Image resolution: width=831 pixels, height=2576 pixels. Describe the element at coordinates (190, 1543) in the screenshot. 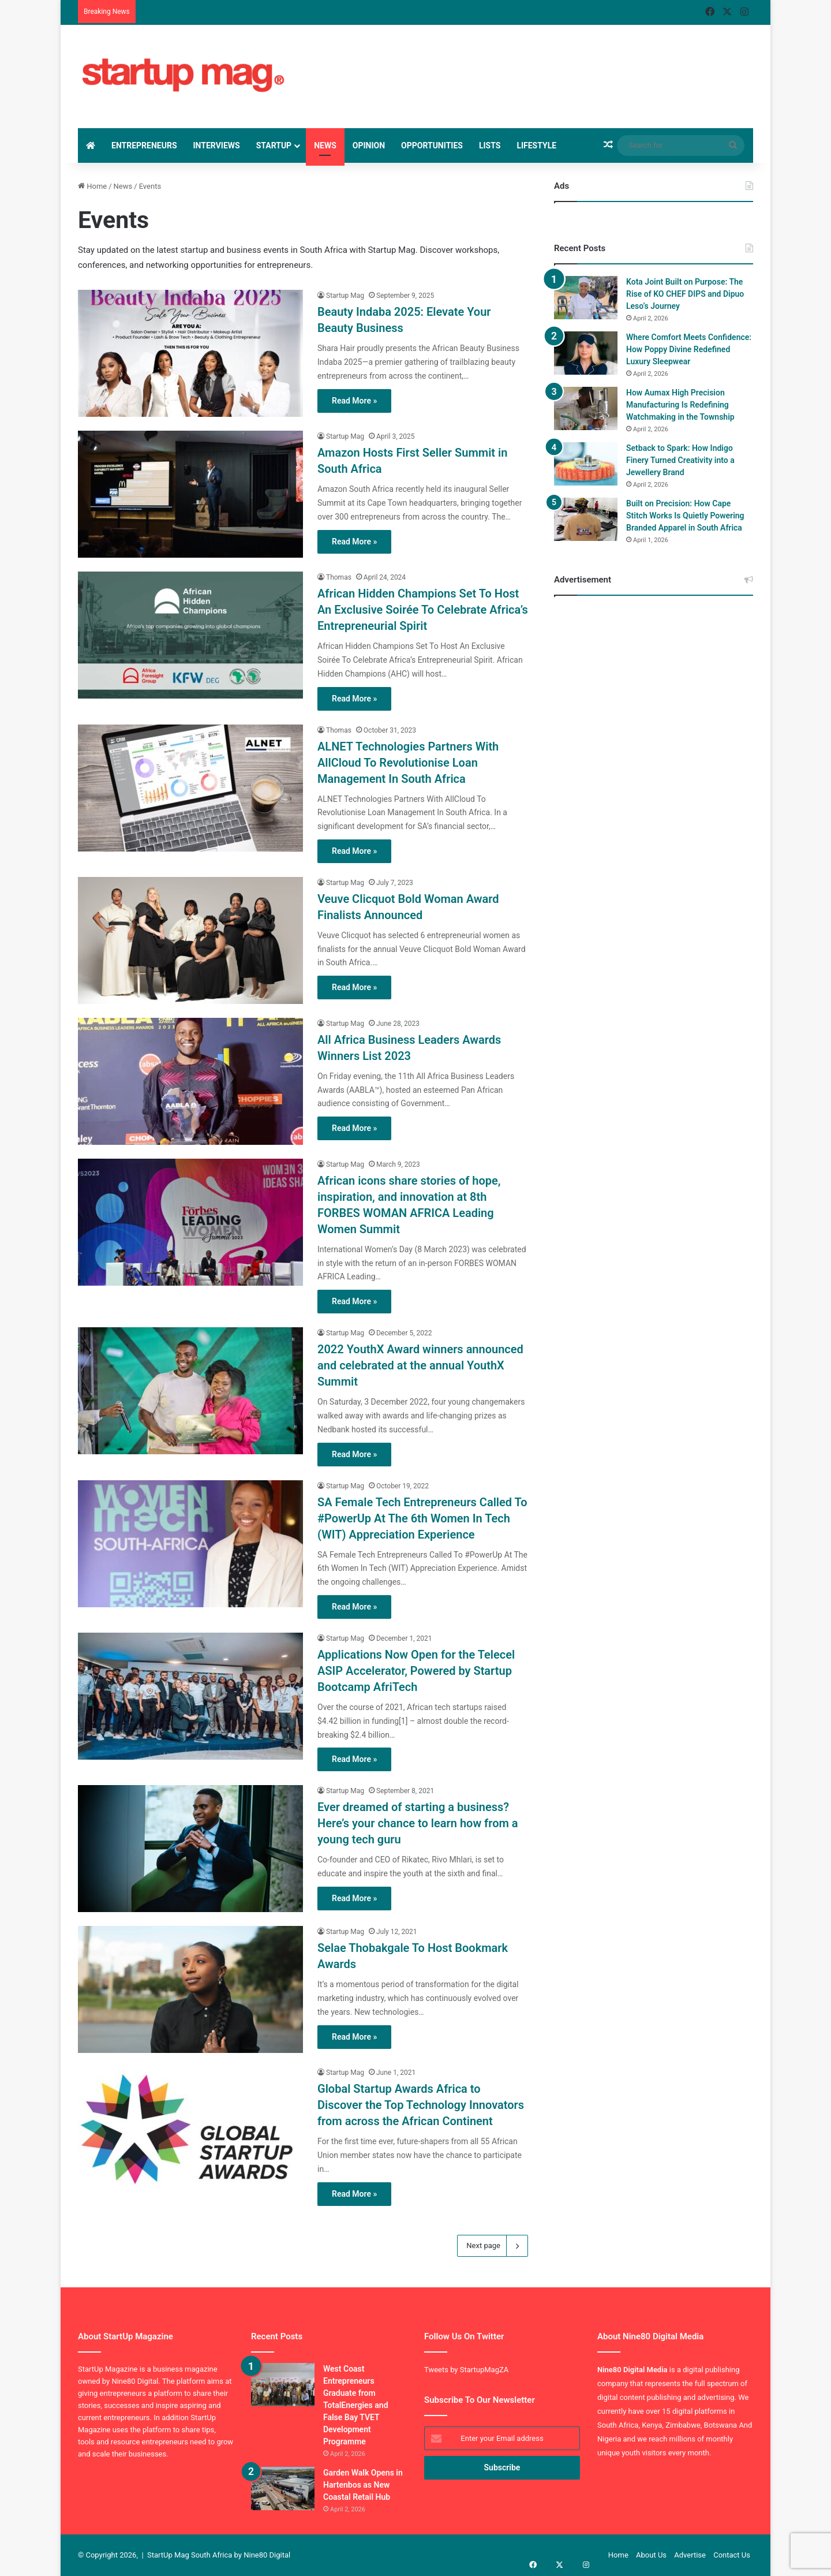

I see `[SA Female Tech Entrepreneurs Called To #PowerUp At The 6th Women In Tech (WIT) Appreciation Experience]` at that location.